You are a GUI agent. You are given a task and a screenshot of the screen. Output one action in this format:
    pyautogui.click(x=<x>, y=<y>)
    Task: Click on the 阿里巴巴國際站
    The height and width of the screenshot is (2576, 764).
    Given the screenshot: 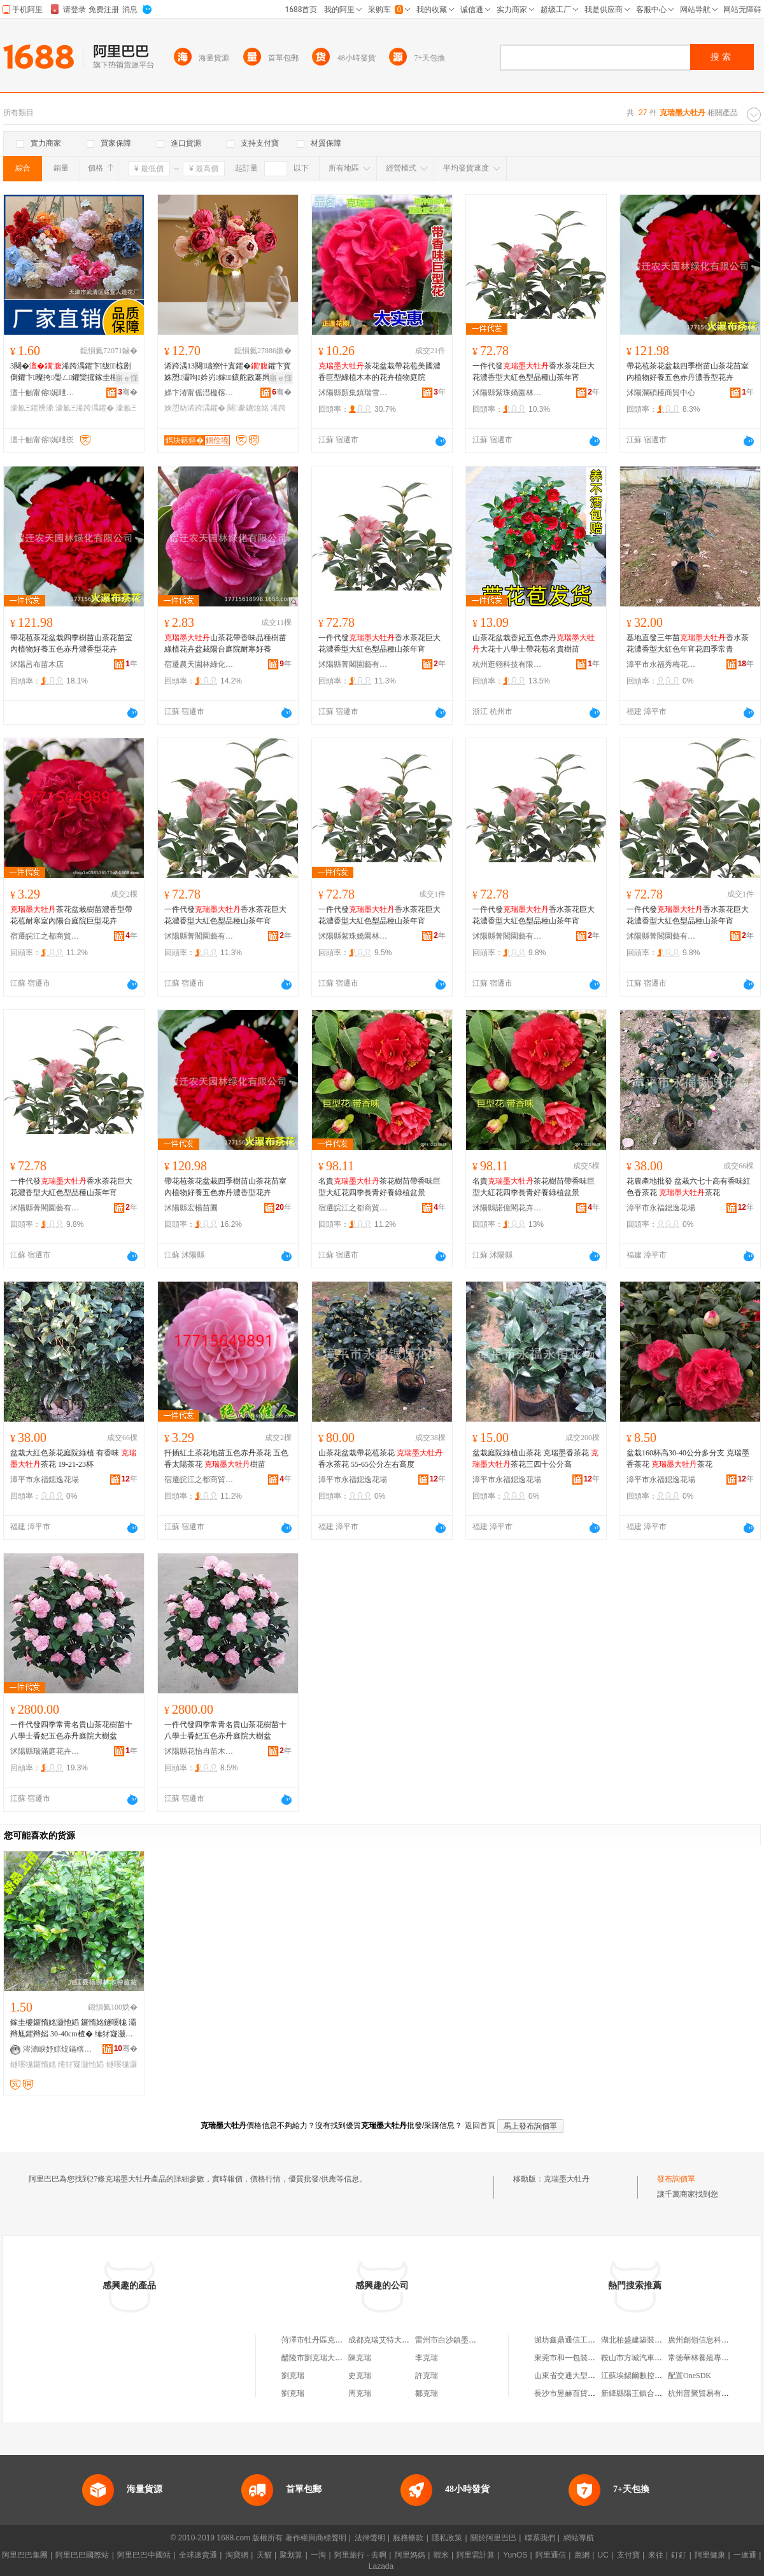 What is the action you would take?
    pyautogui.click(x=82, y=2555)
    